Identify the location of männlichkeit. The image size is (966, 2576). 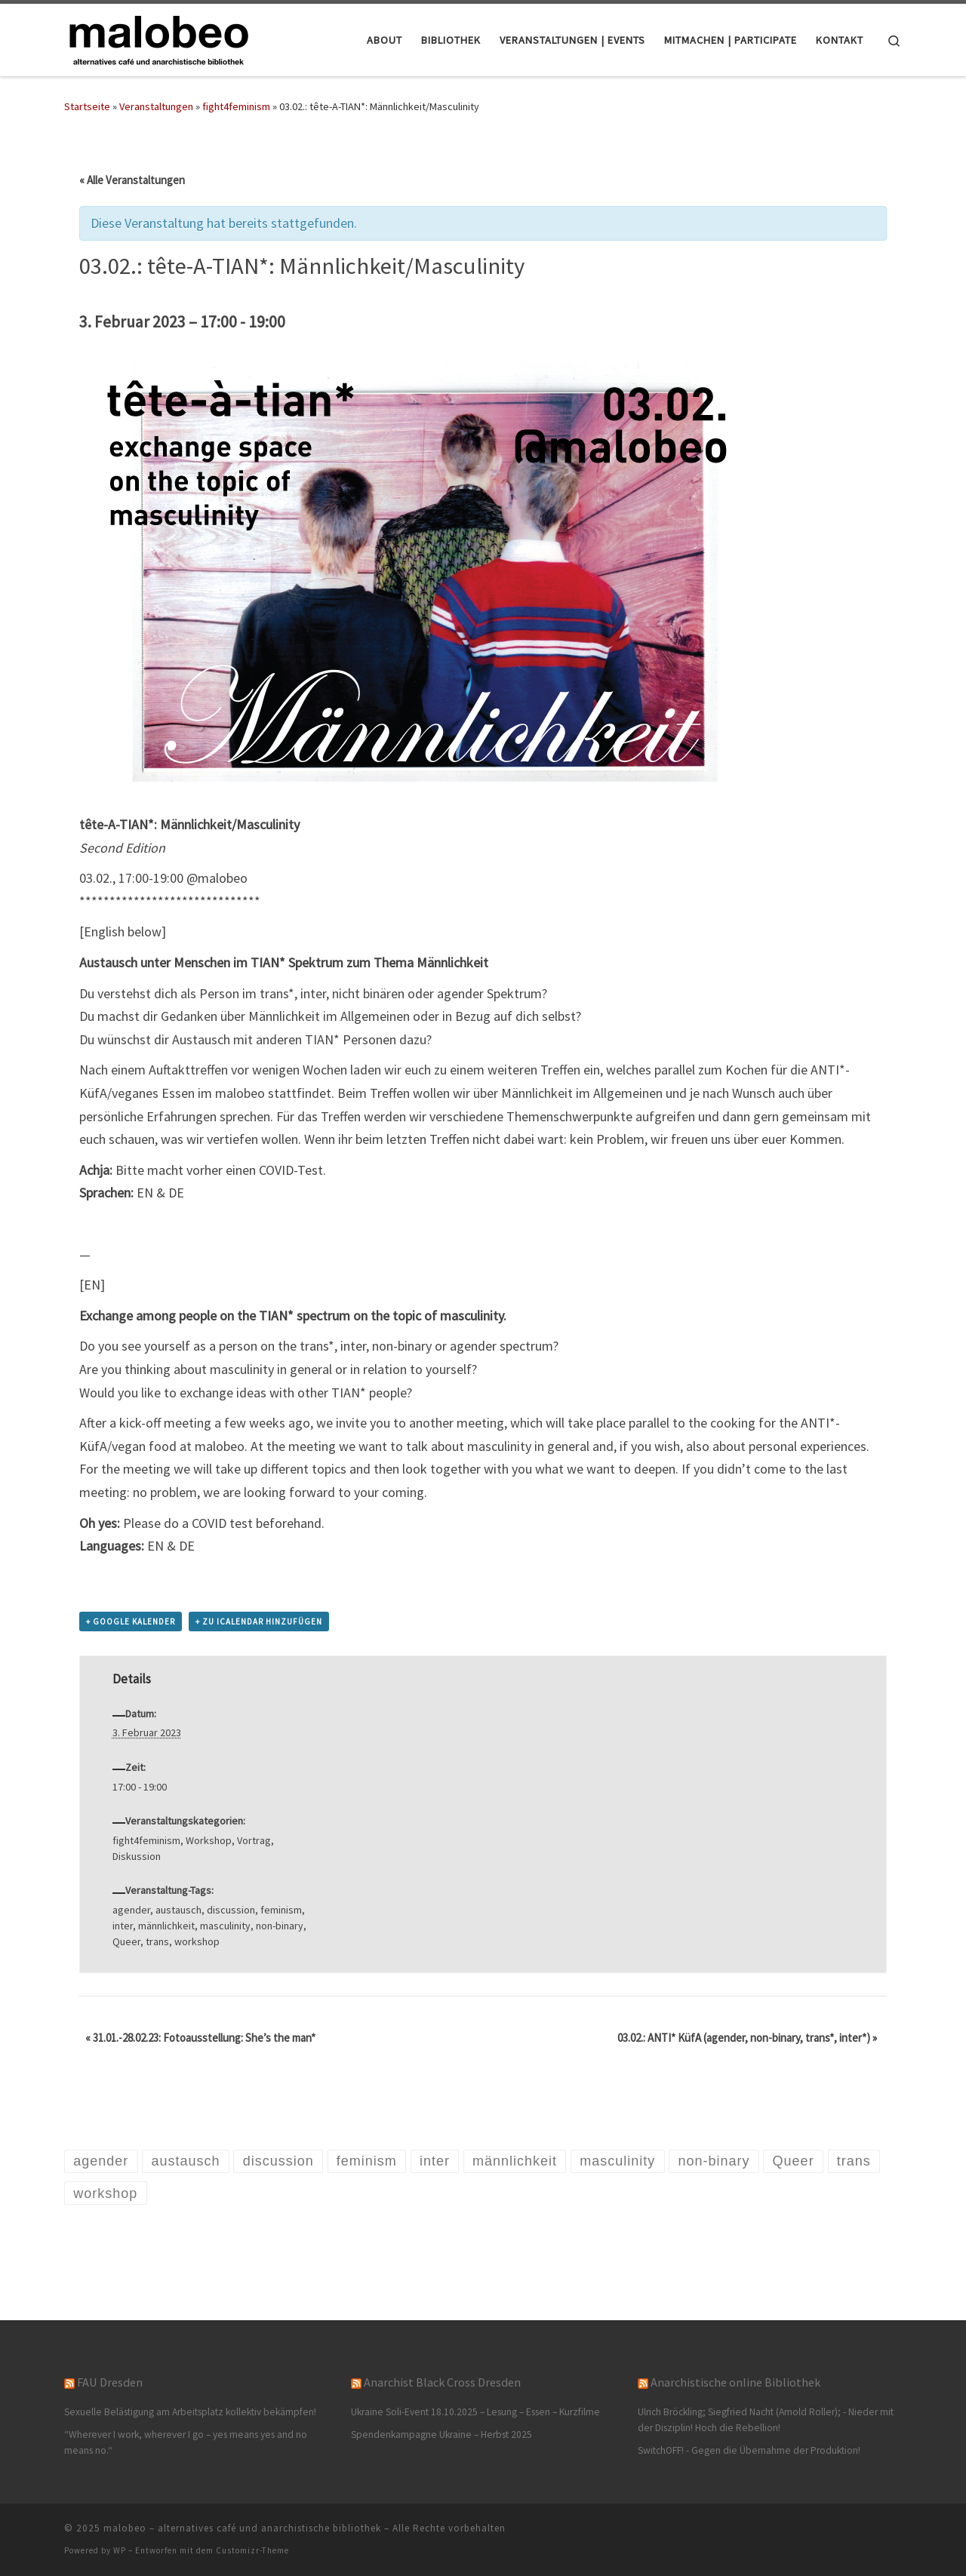
(166, 1925).